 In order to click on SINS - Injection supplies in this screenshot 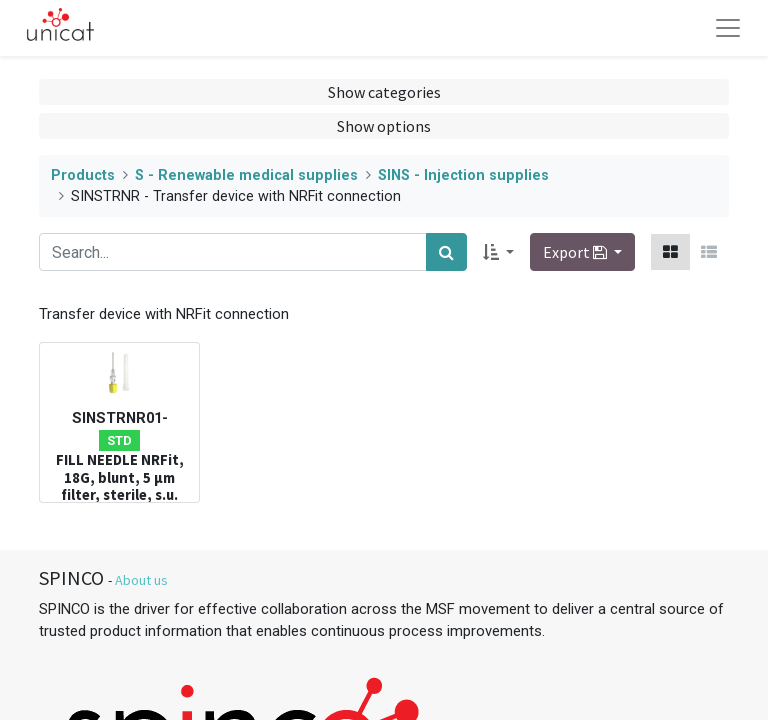, I will do `click(463, 175)`.